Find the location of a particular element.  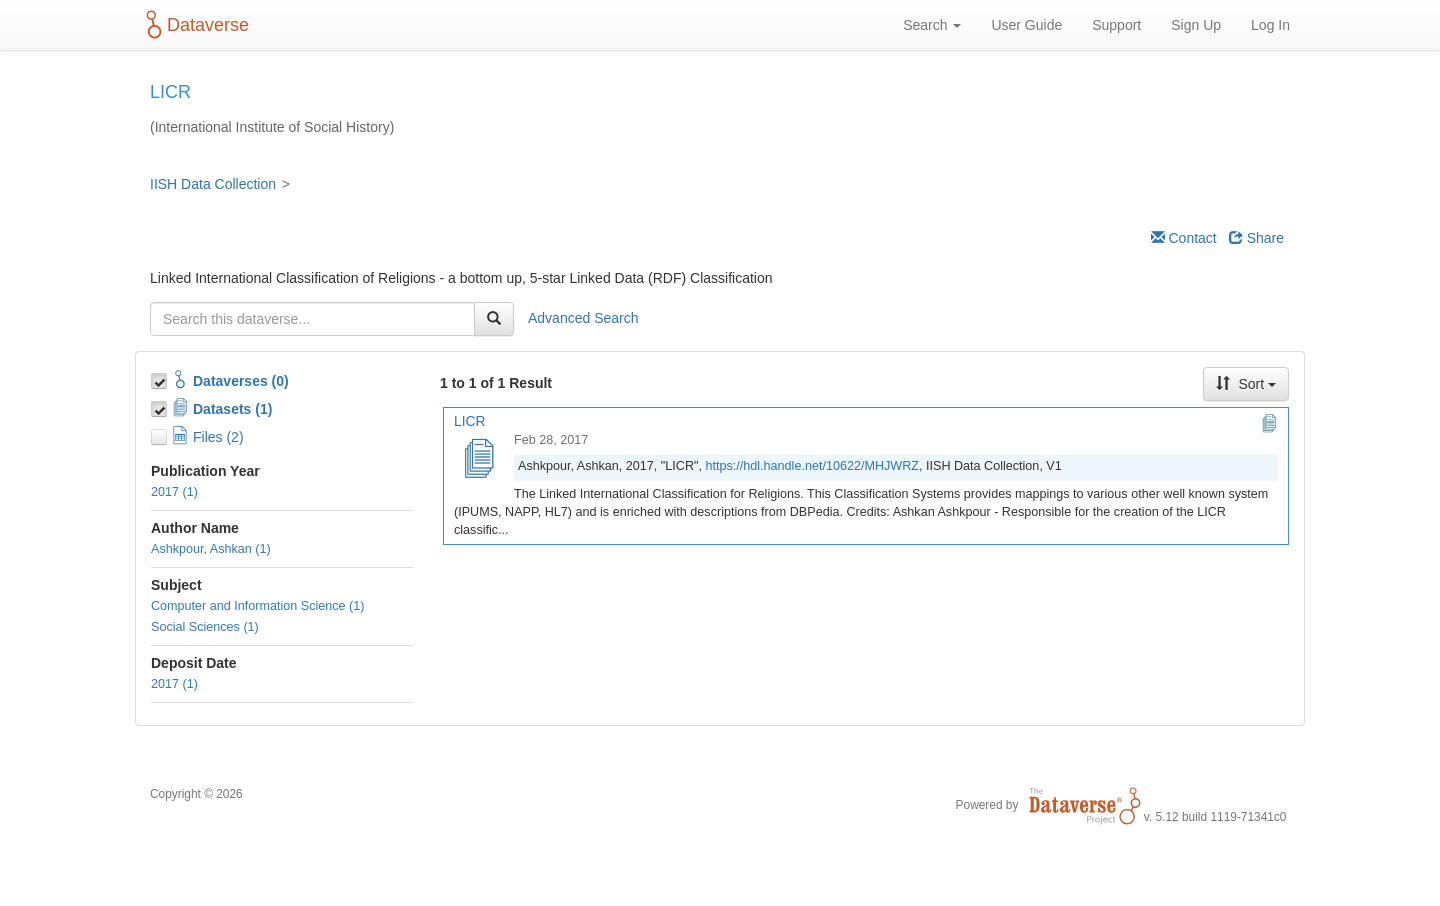

Search is located at coordinates (932, 25).